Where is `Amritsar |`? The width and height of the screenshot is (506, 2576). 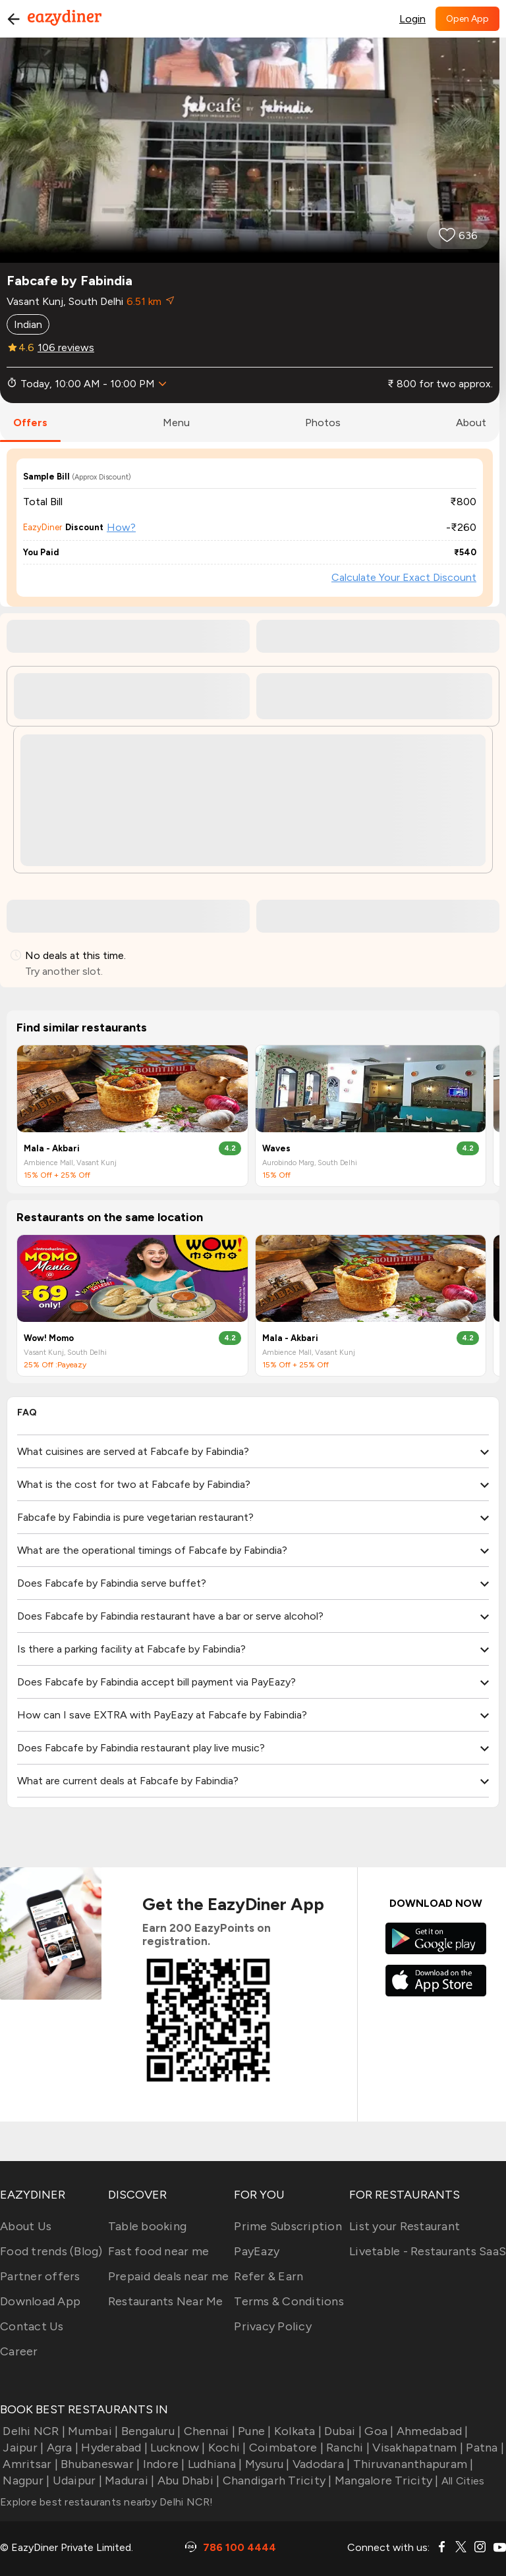 Amritsar | is located at coordinates (29, 2464).